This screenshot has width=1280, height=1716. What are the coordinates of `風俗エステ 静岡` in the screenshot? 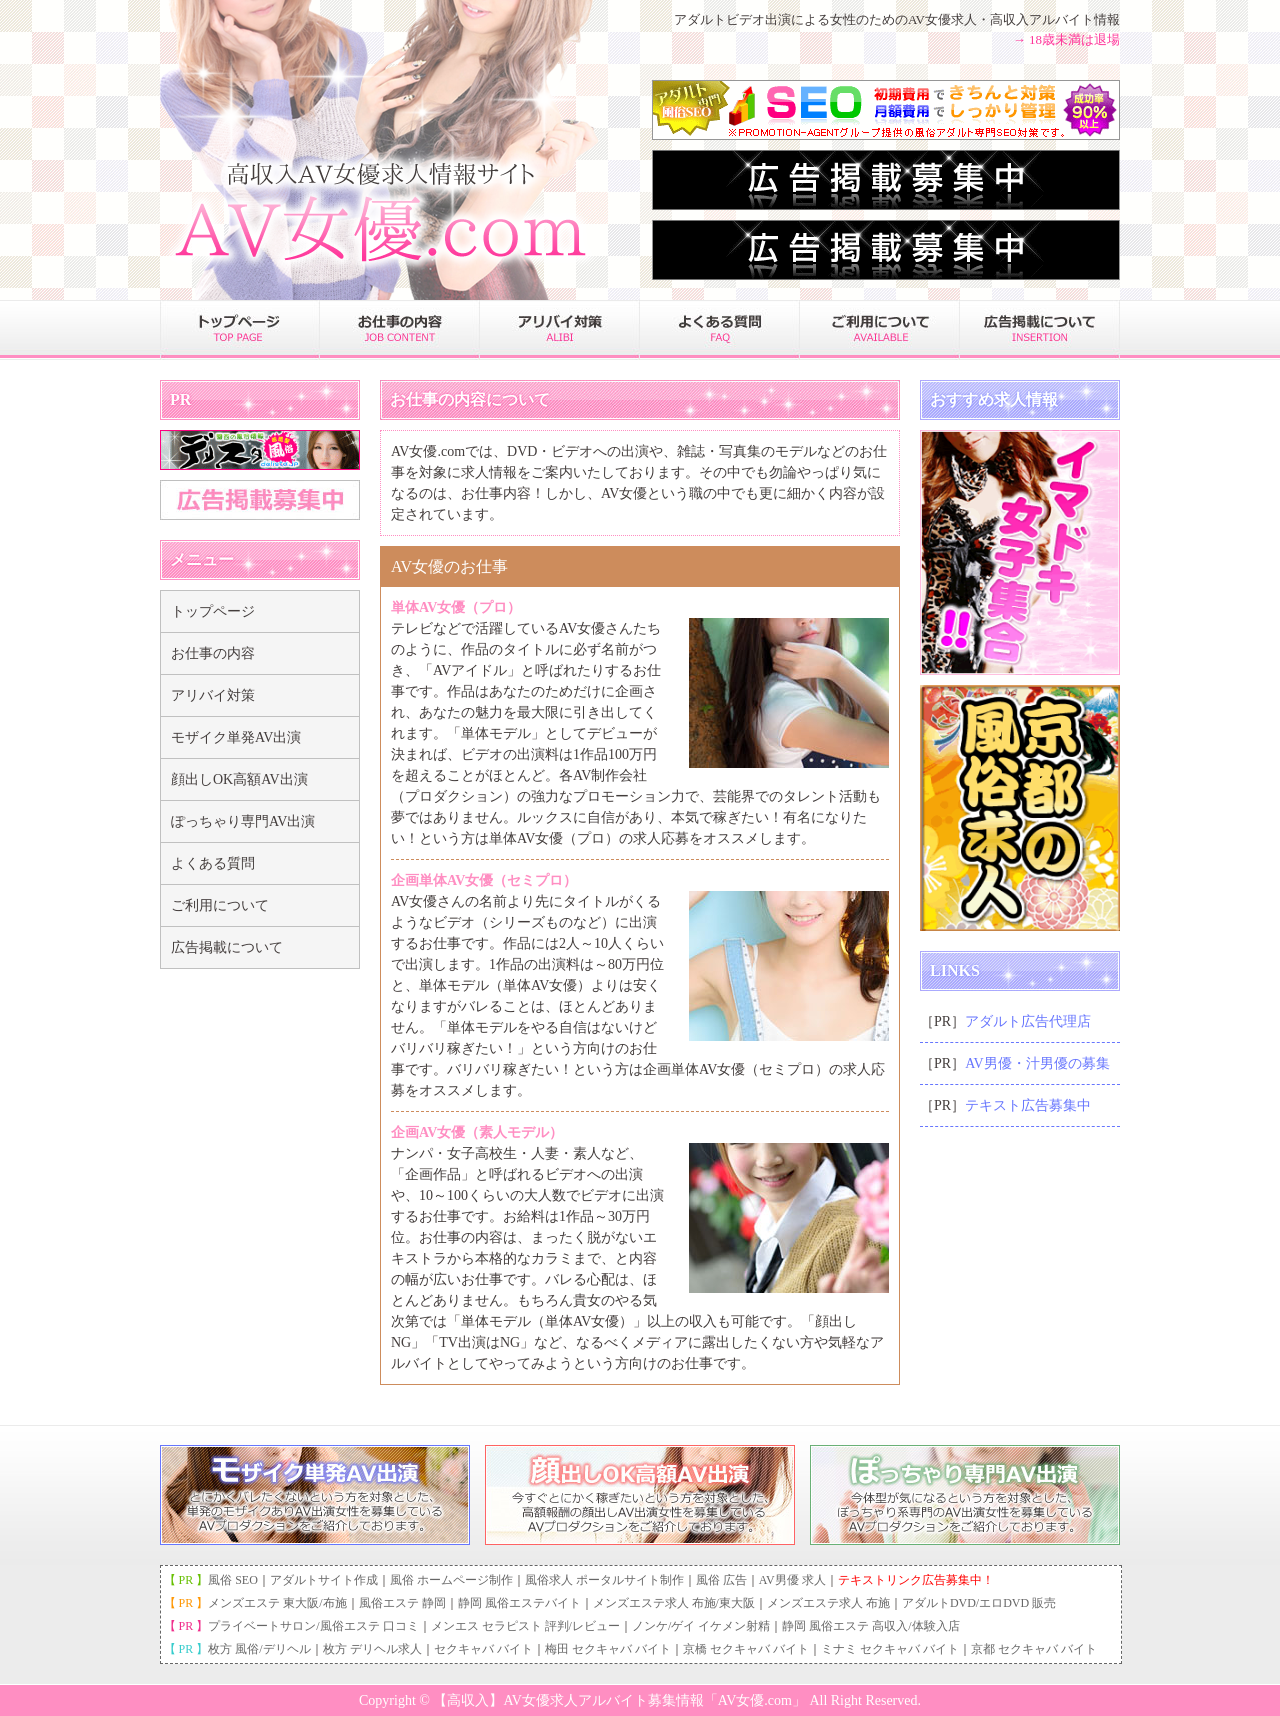 It's located at (402, 1603).